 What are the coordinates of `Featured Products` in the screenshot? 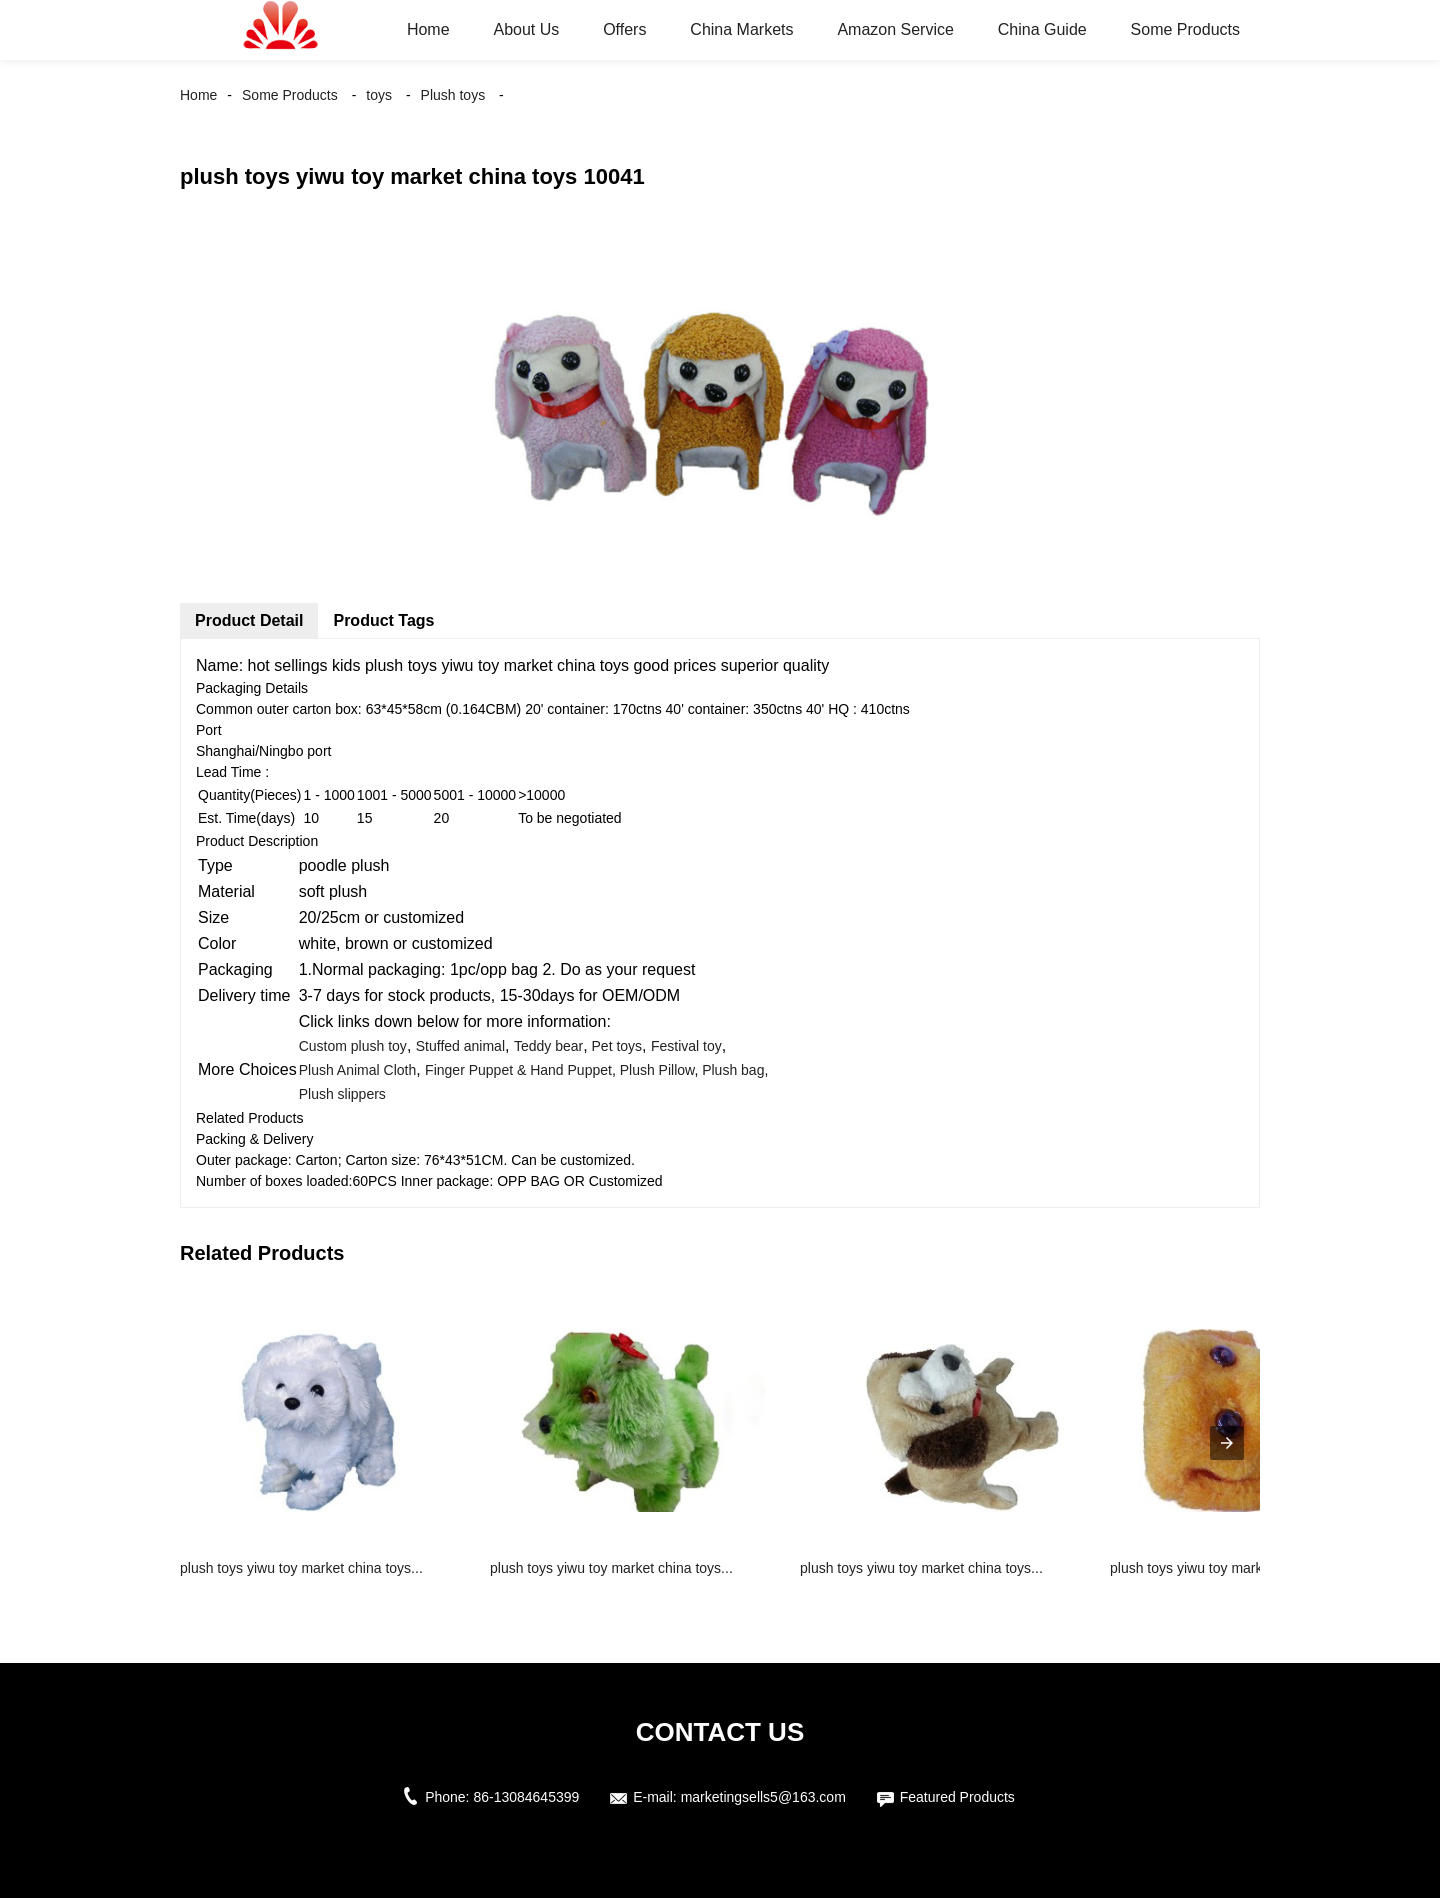 It's located at (957, 1797).